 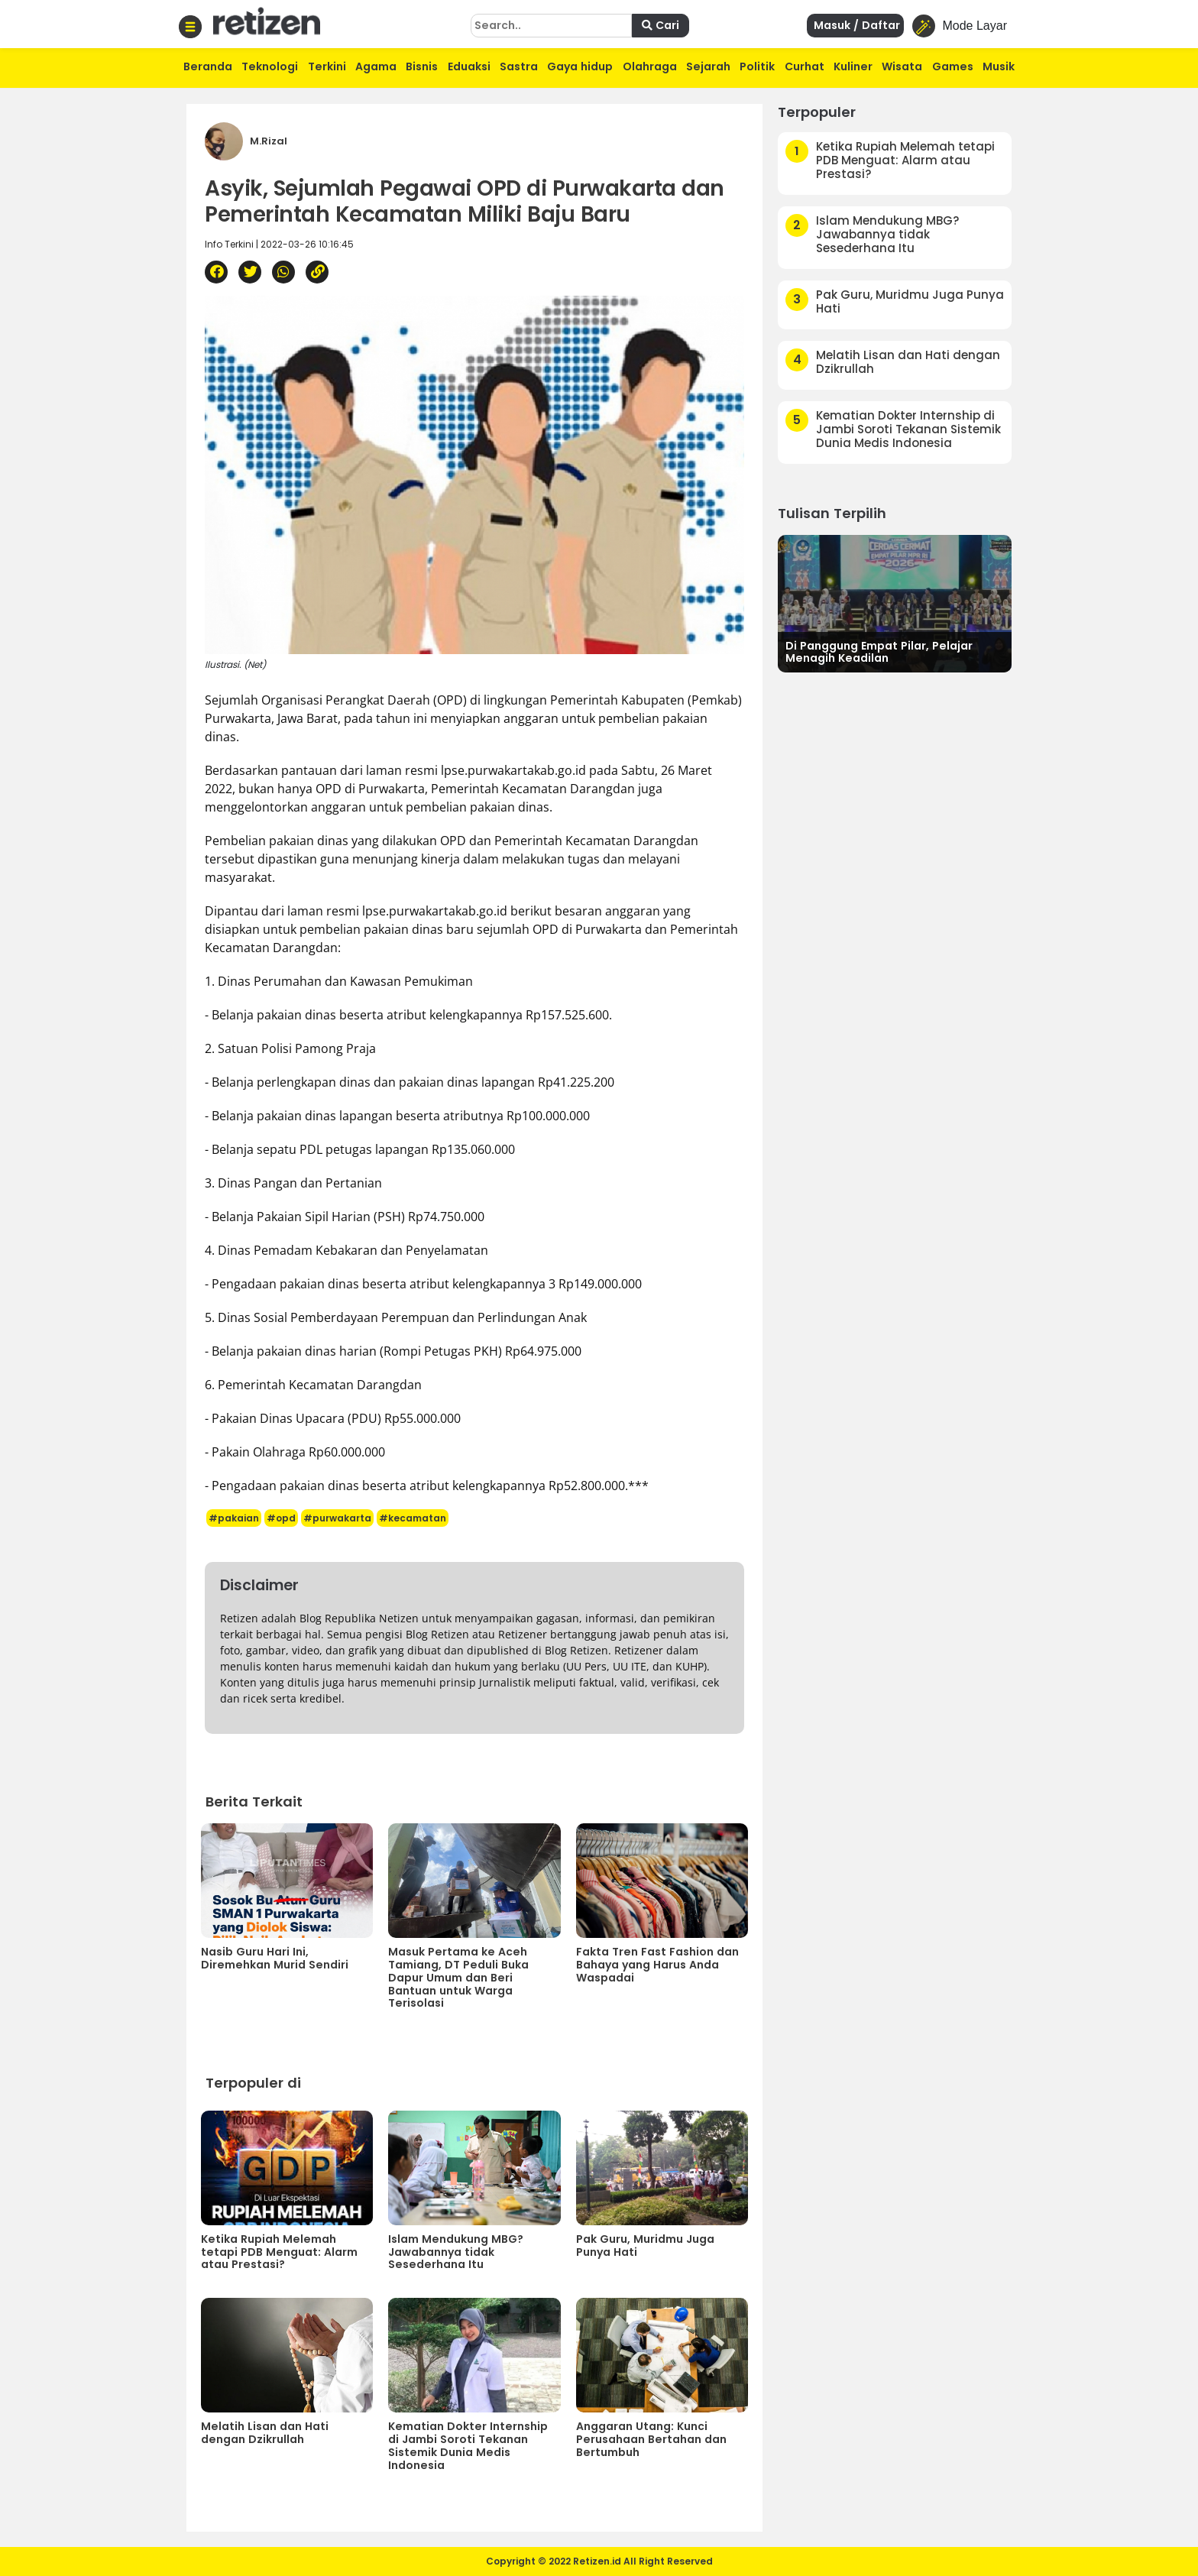 I want to click on Beranda, so click(x=207, y=66).